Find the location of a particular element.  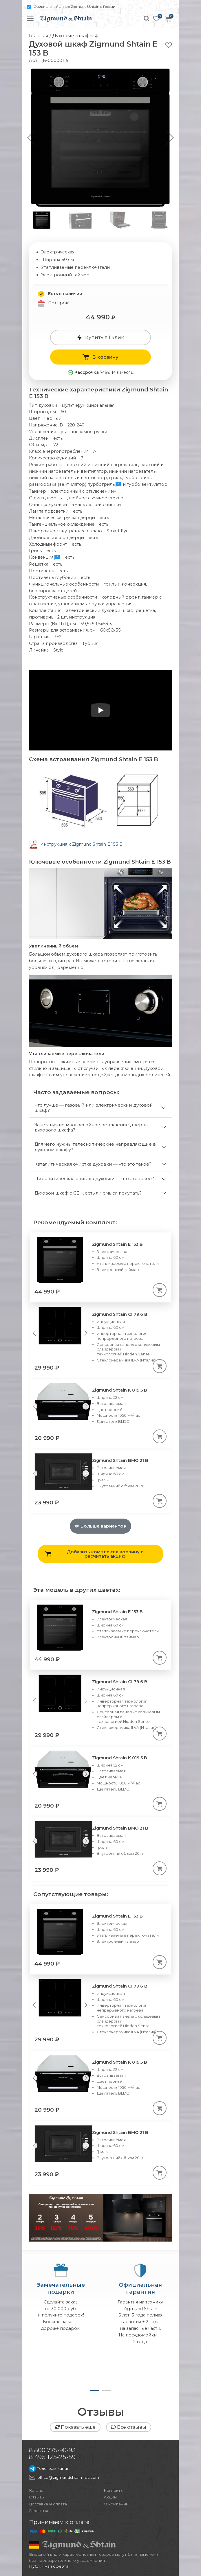

Пиролитическая очистка духовки — что это такое? is located at coordinates (94, 1178).